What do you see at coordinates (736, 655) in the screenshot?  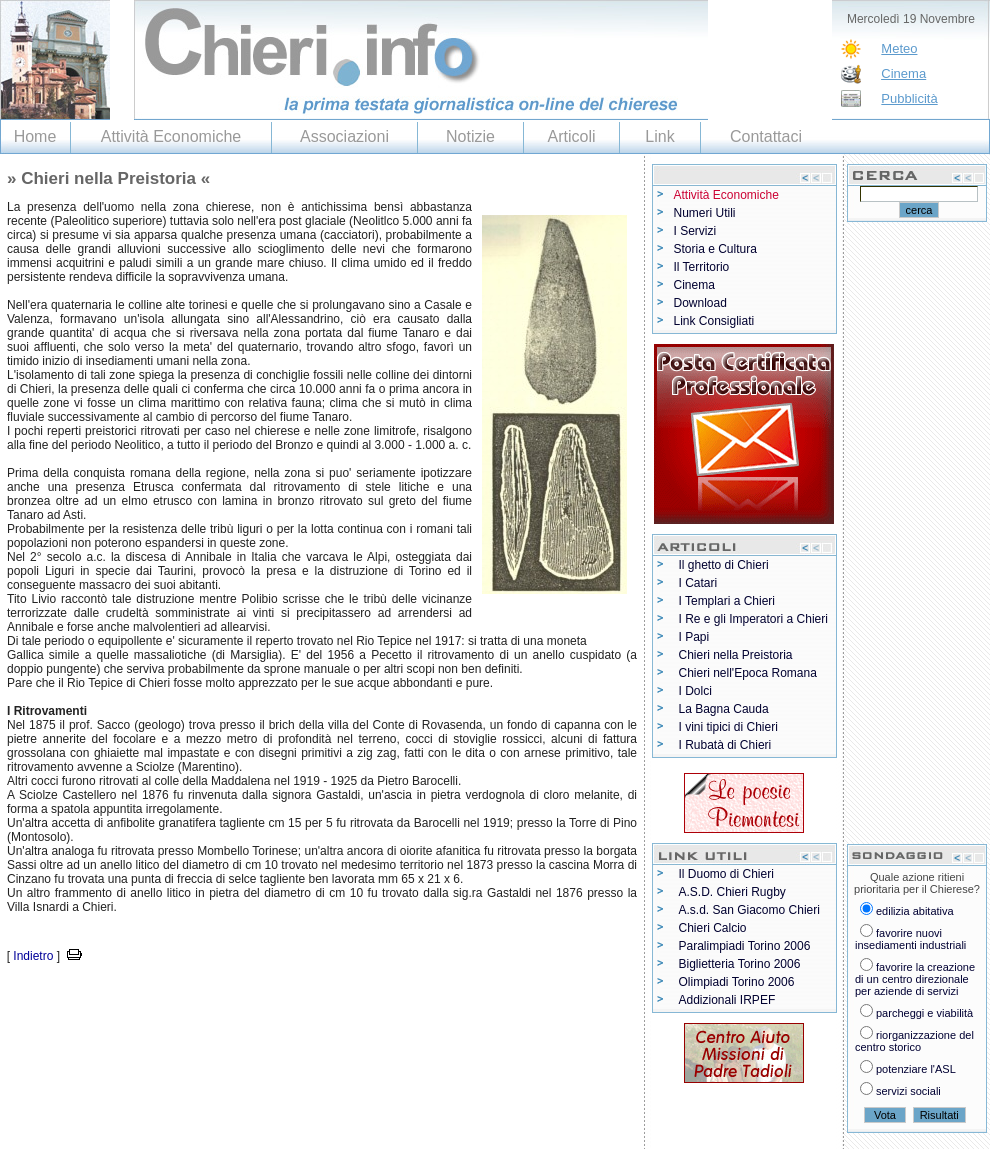 I see `Chieri nella Preistoria` at bounding box center [736, 655].